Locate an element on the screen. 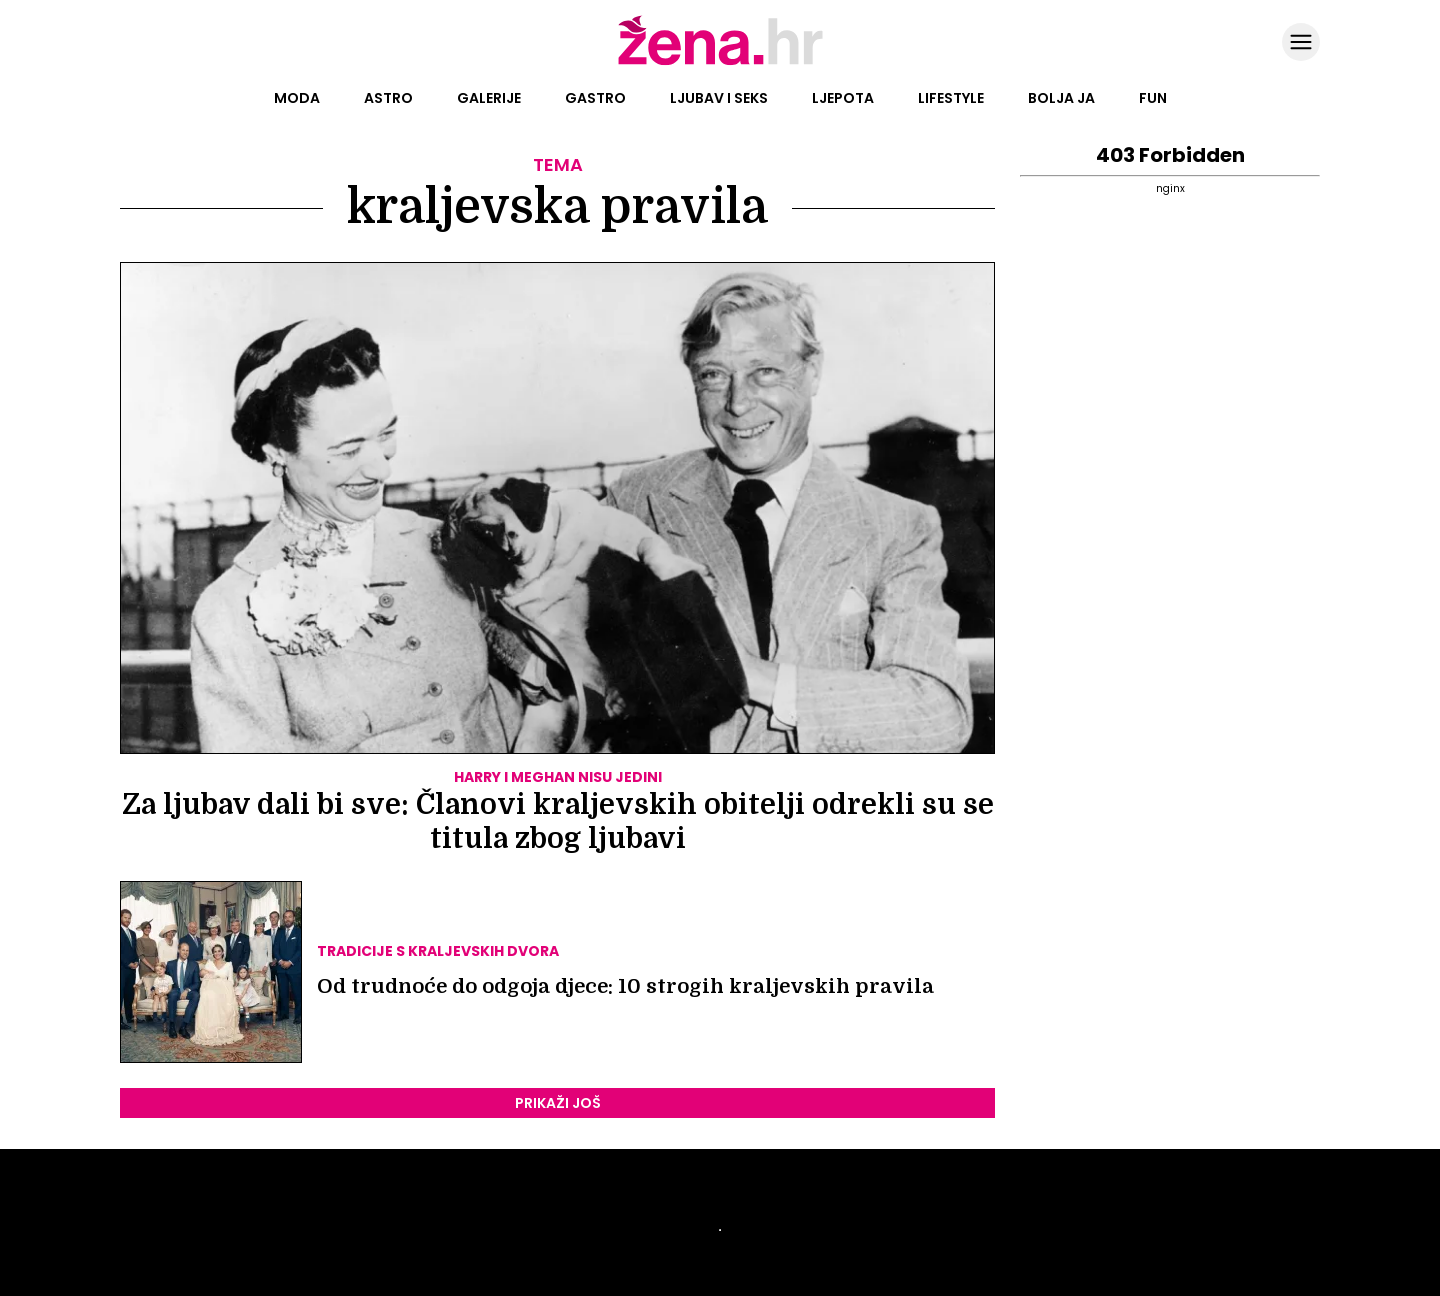 The height and width of the screenshot is (1296, 1440). Ljubav i seks is located at coordinates (719, 98).